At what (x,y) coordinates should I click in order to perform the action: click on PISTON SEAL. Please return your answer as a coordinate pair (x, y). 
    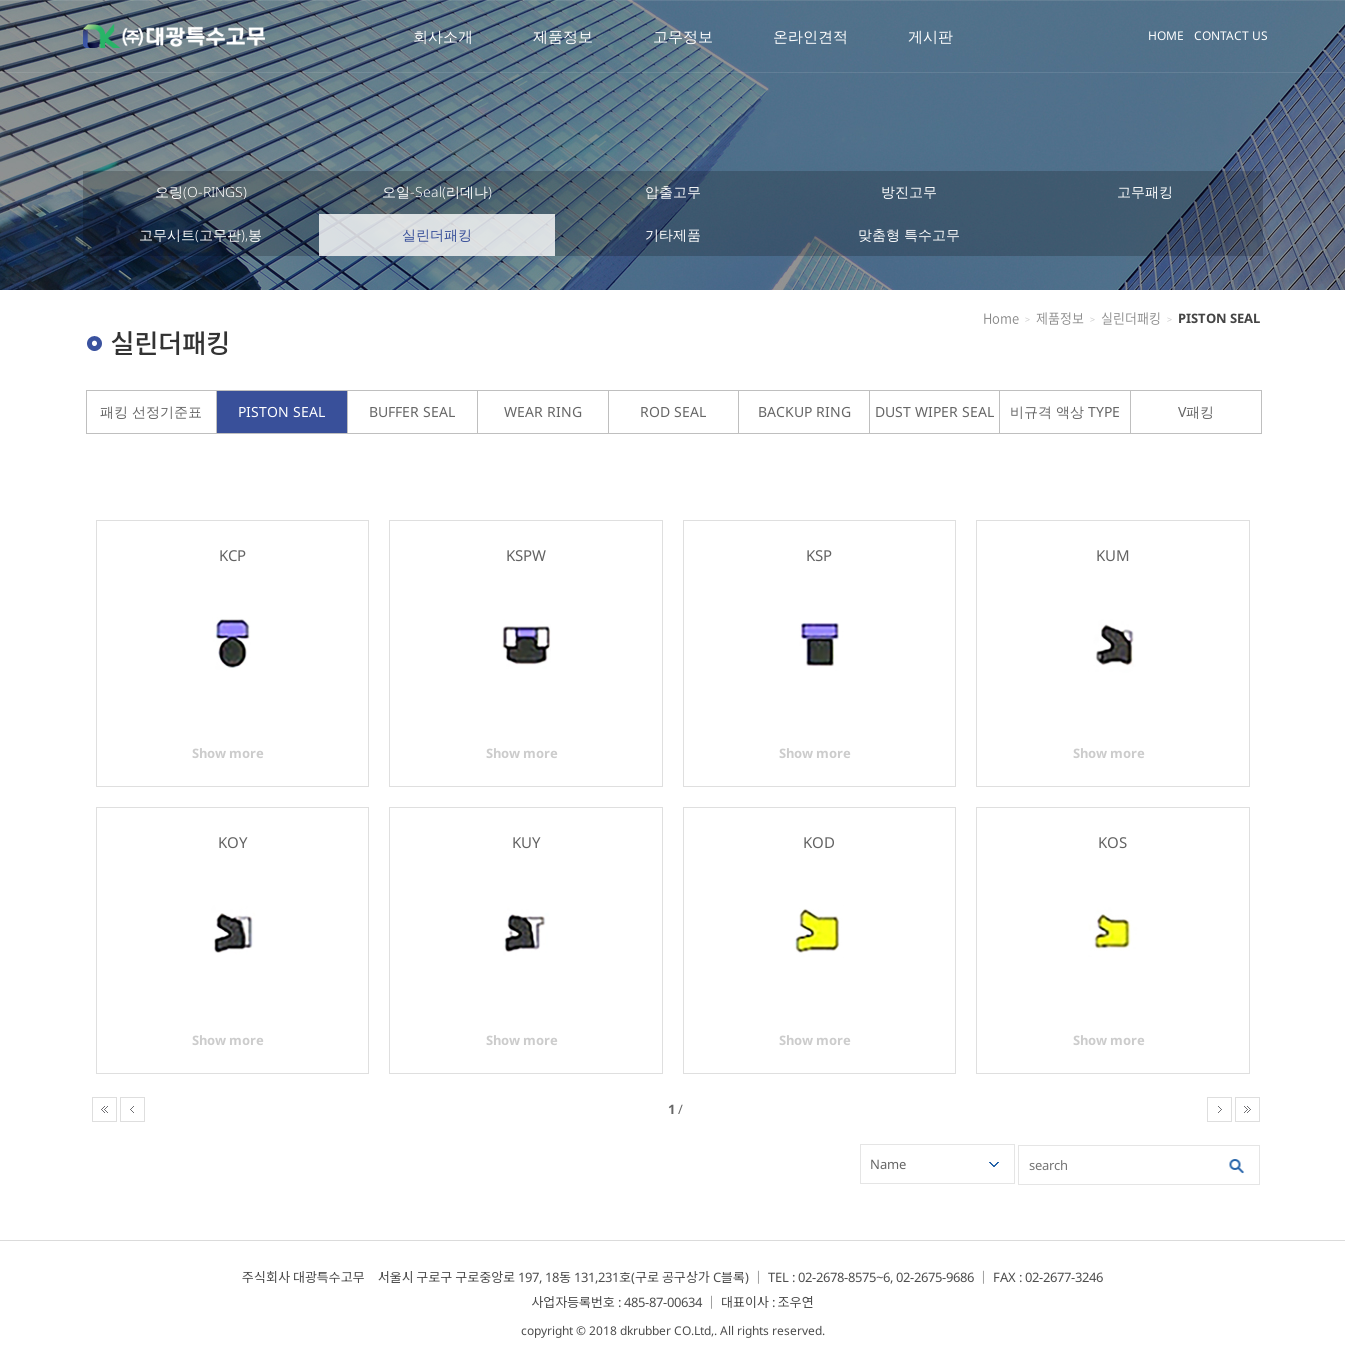
    Looking at the image, I should click on (281, 411).